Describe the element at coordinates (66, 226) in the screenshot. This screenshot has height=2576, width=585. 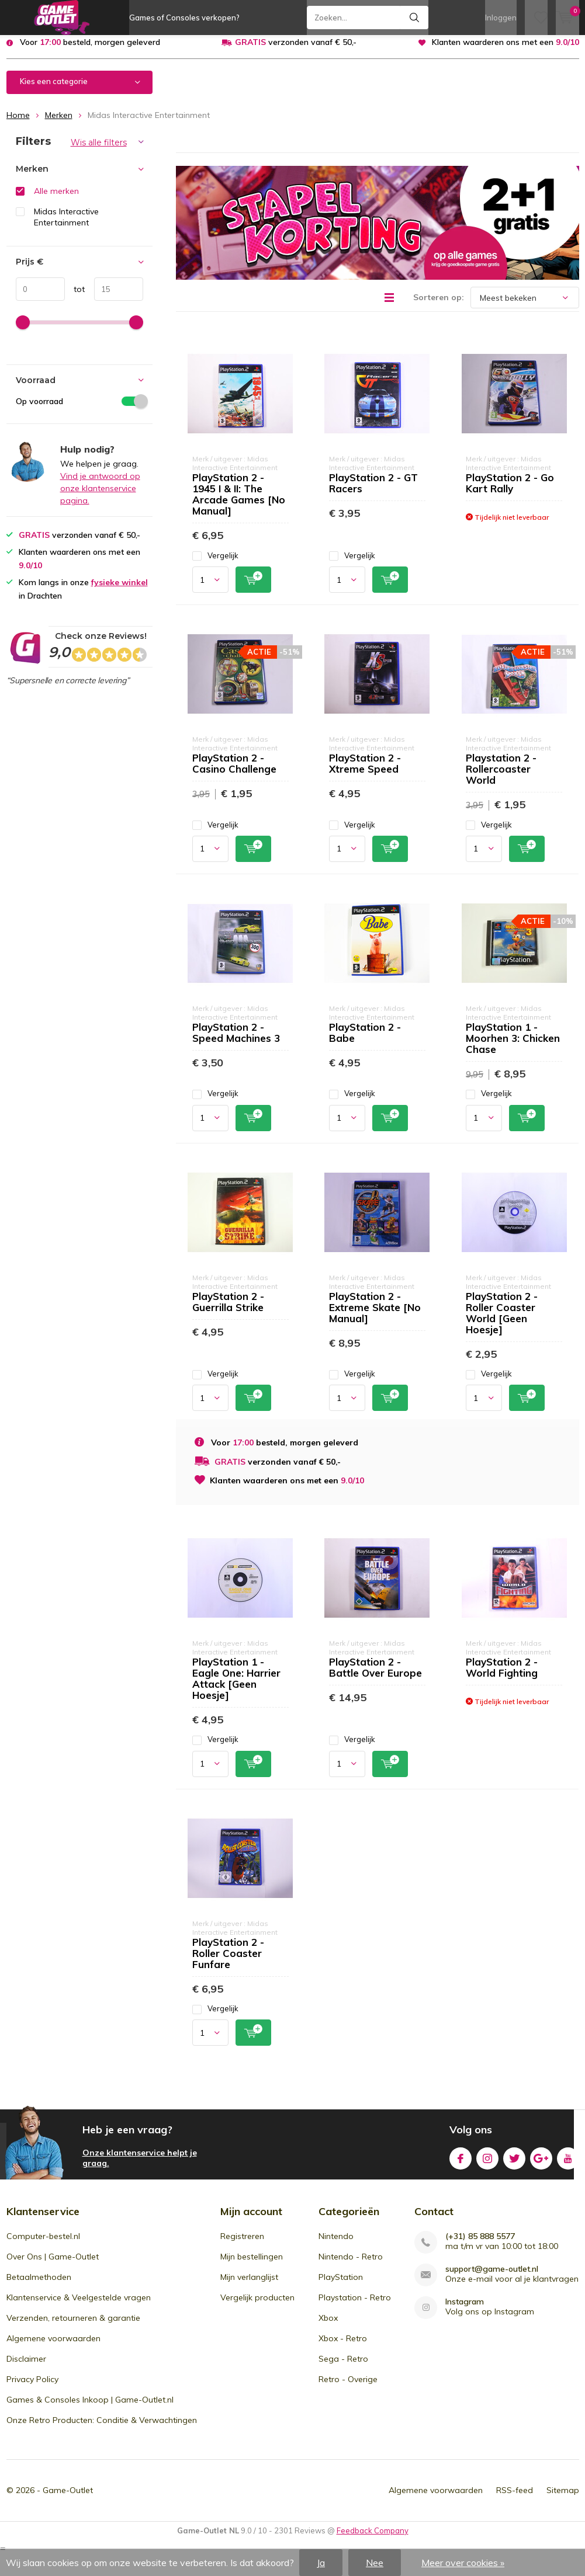
I see `Midas Interactive Entertainment` at that location.